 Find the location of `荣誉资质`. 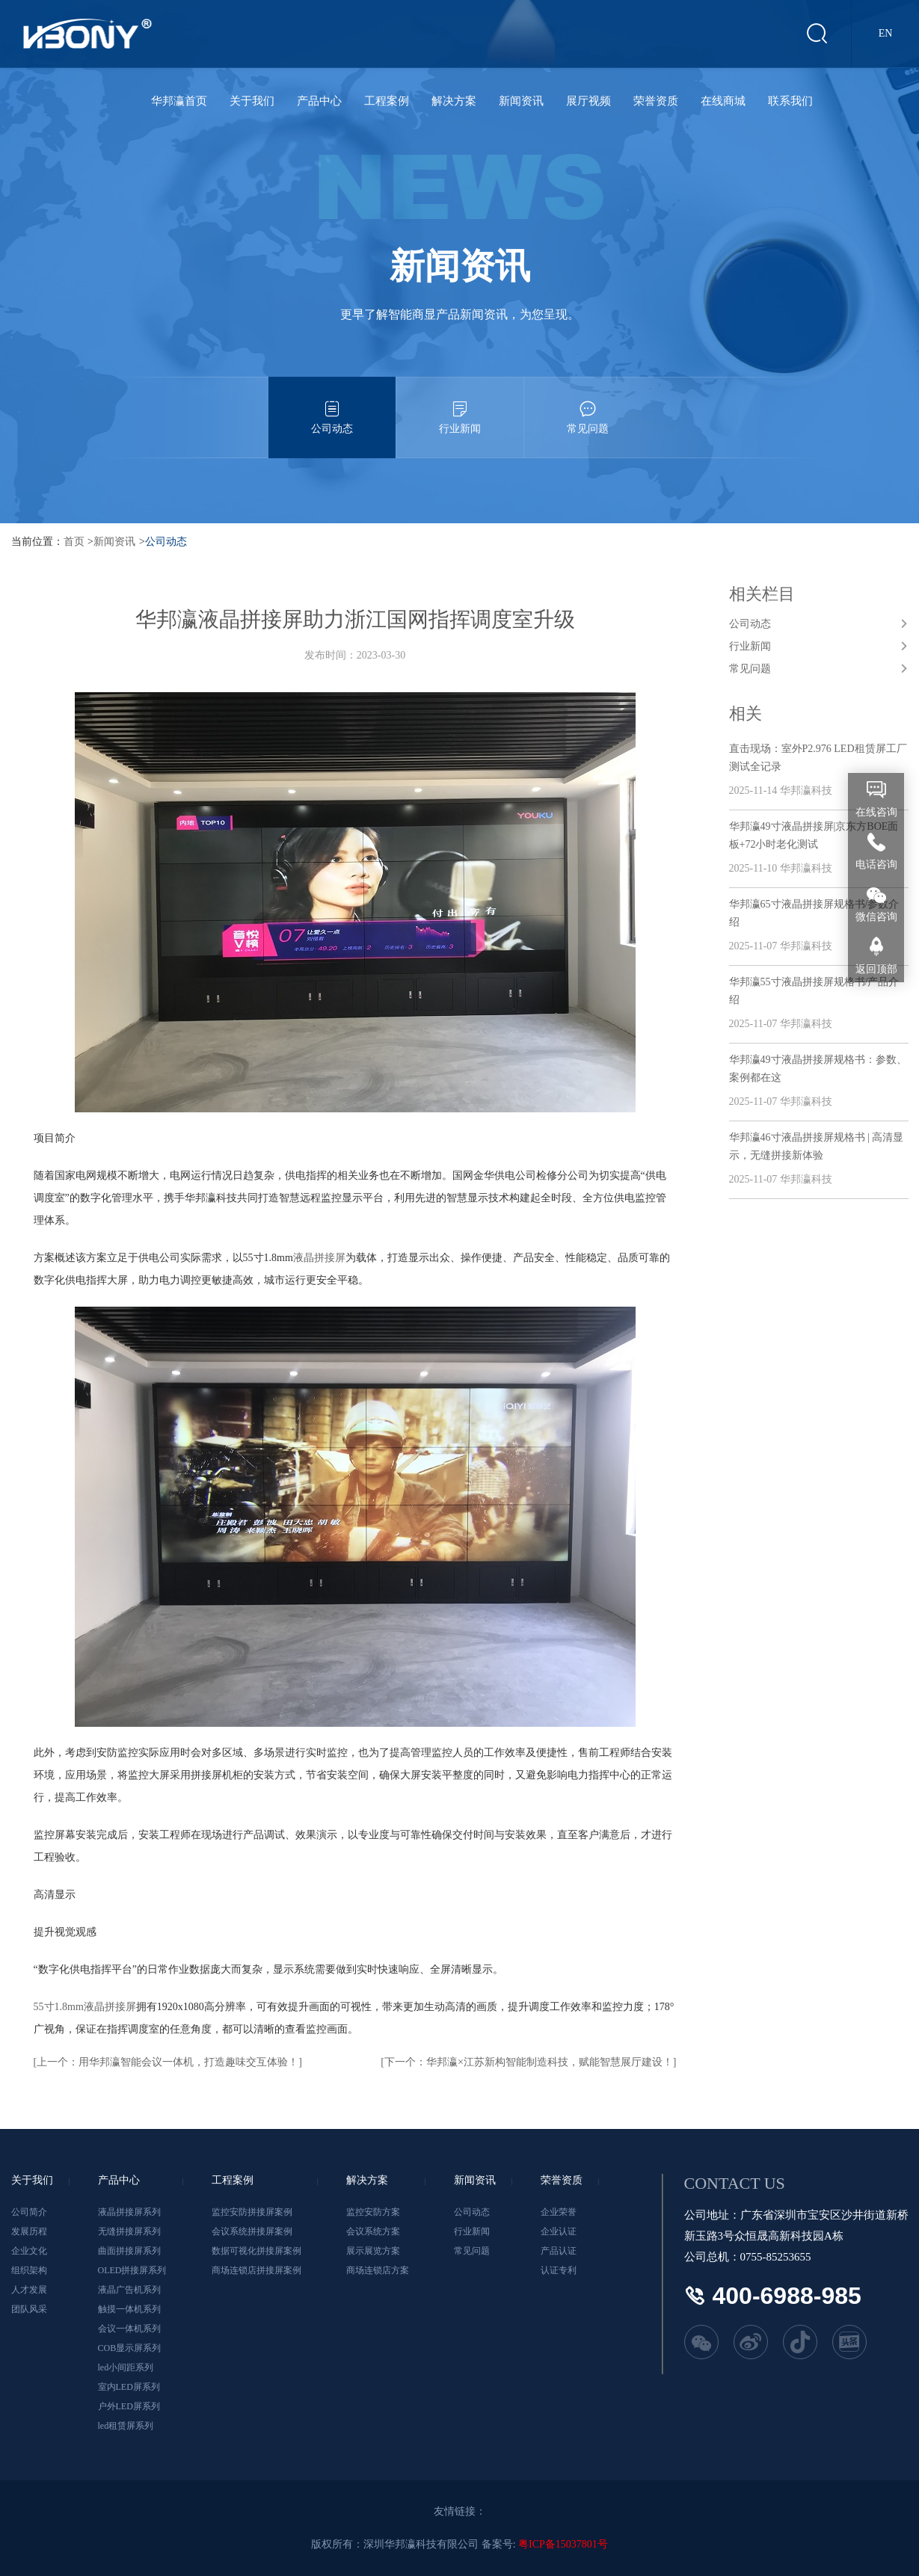

荣誉资质 is located at coordinates (655, 101).